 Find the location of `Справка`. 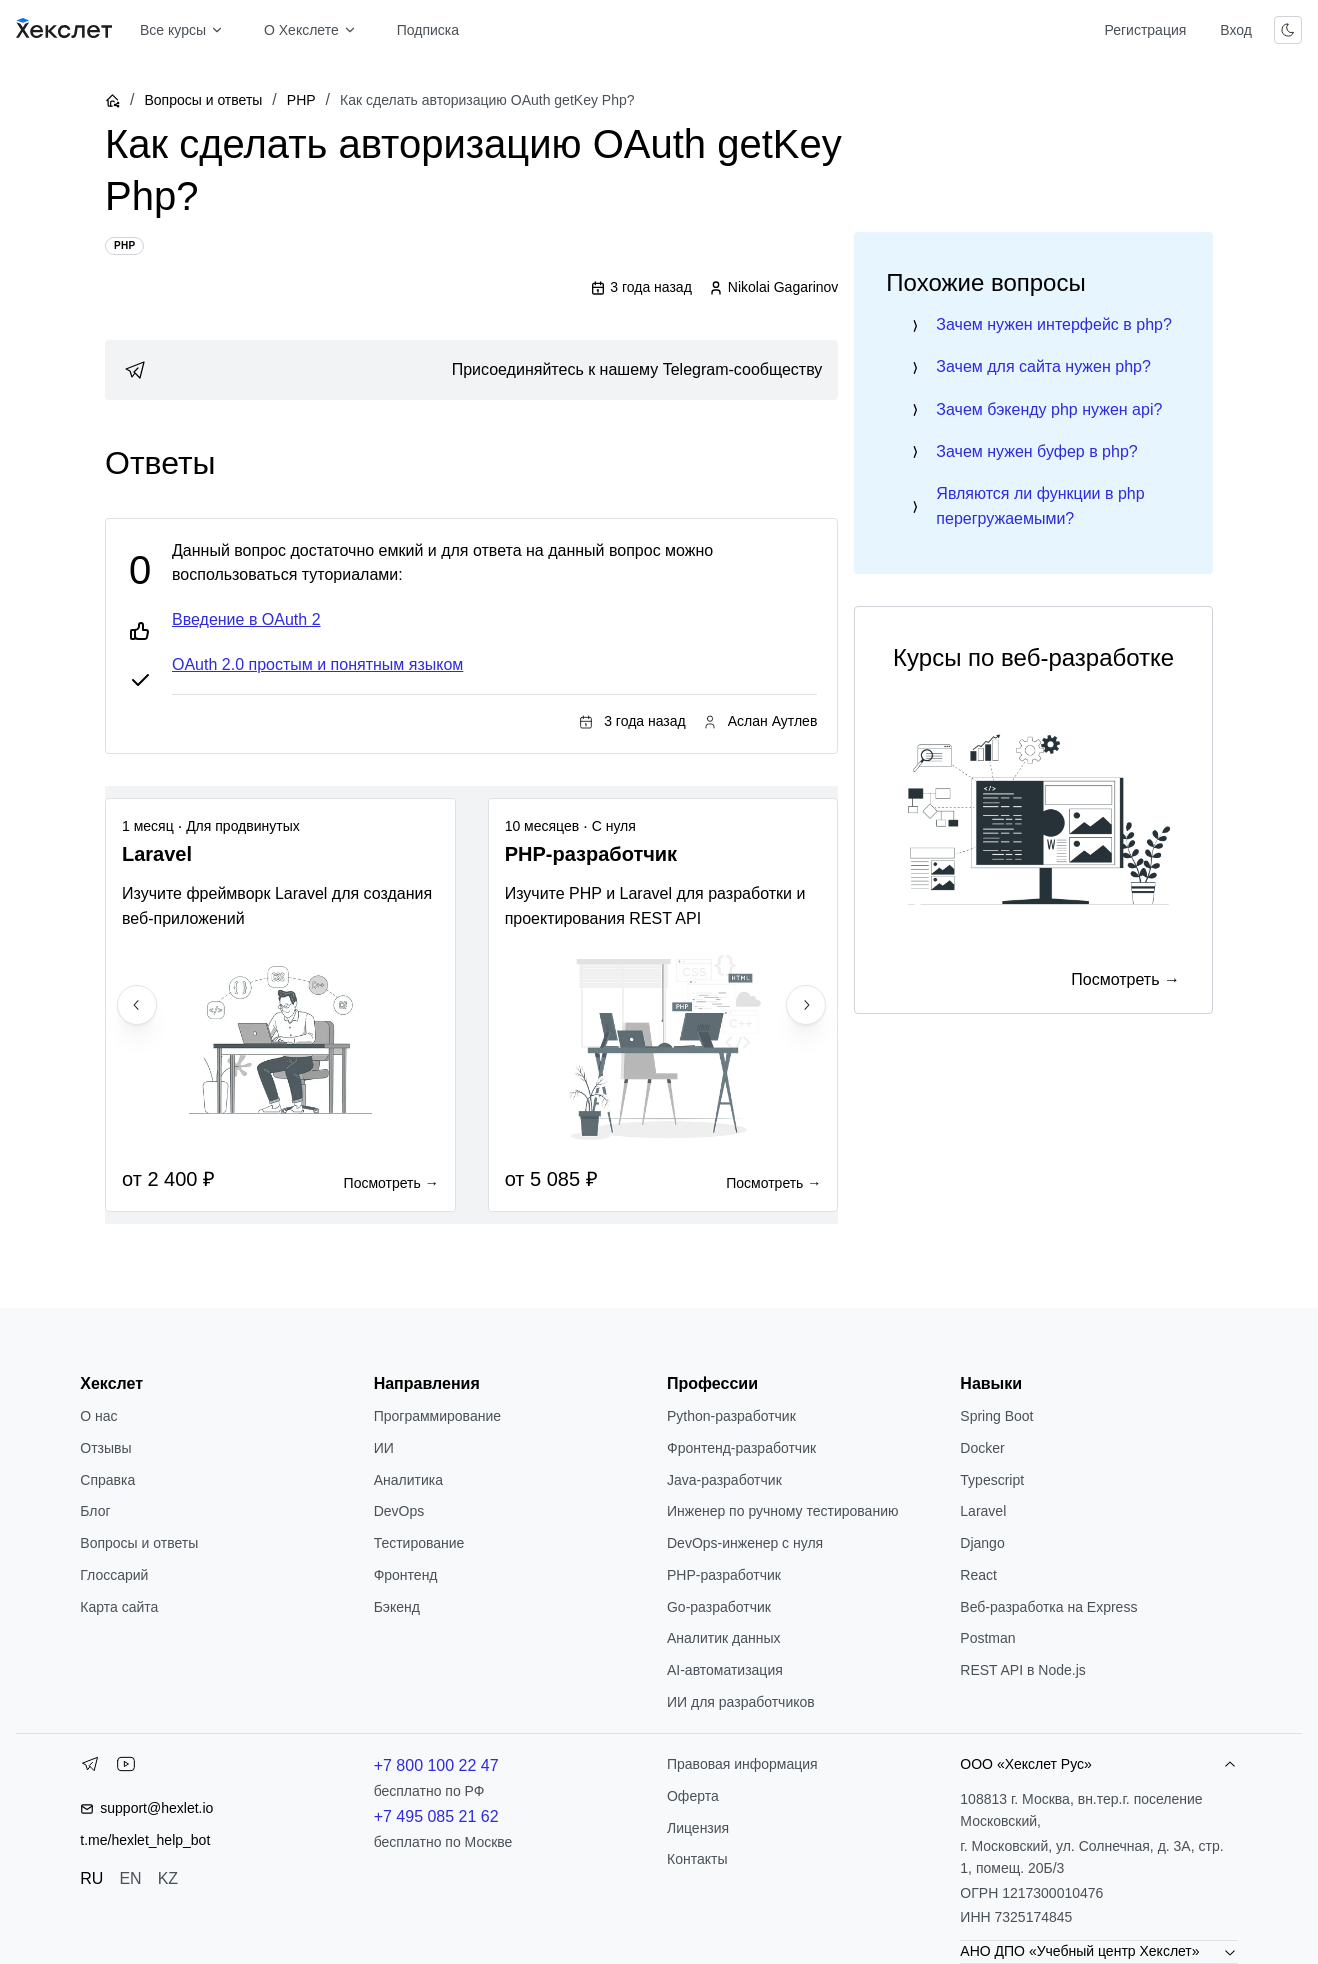

Справка is located at coordinates (107, 1480).